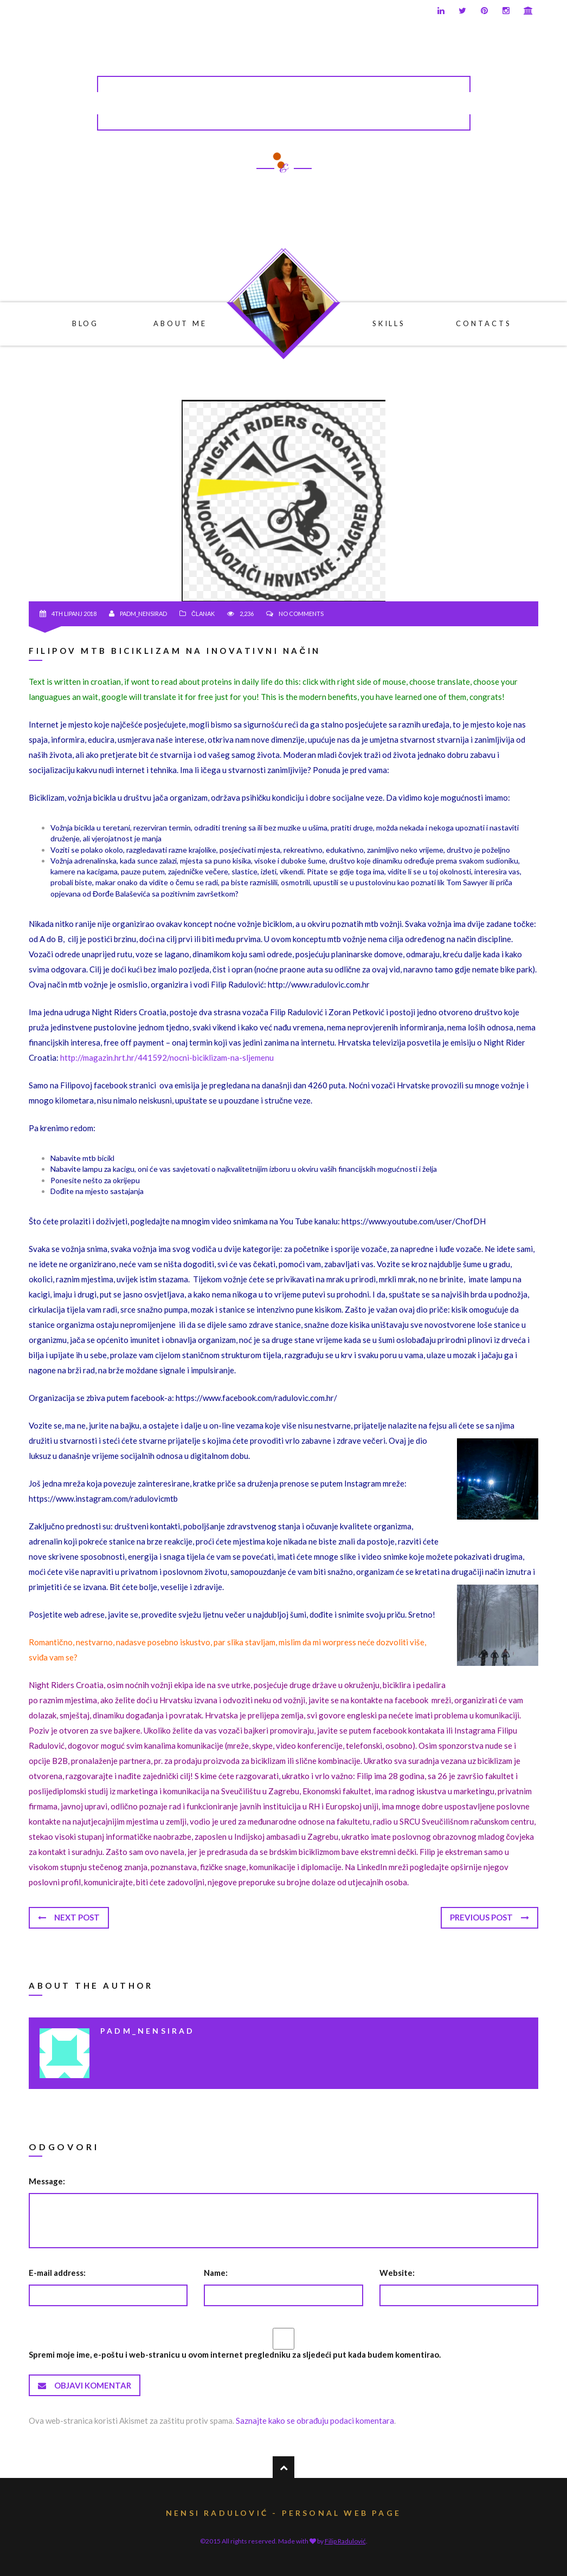 The image size is (567, 2576). I want to click on Filip Radulović, so click(345, 2541).